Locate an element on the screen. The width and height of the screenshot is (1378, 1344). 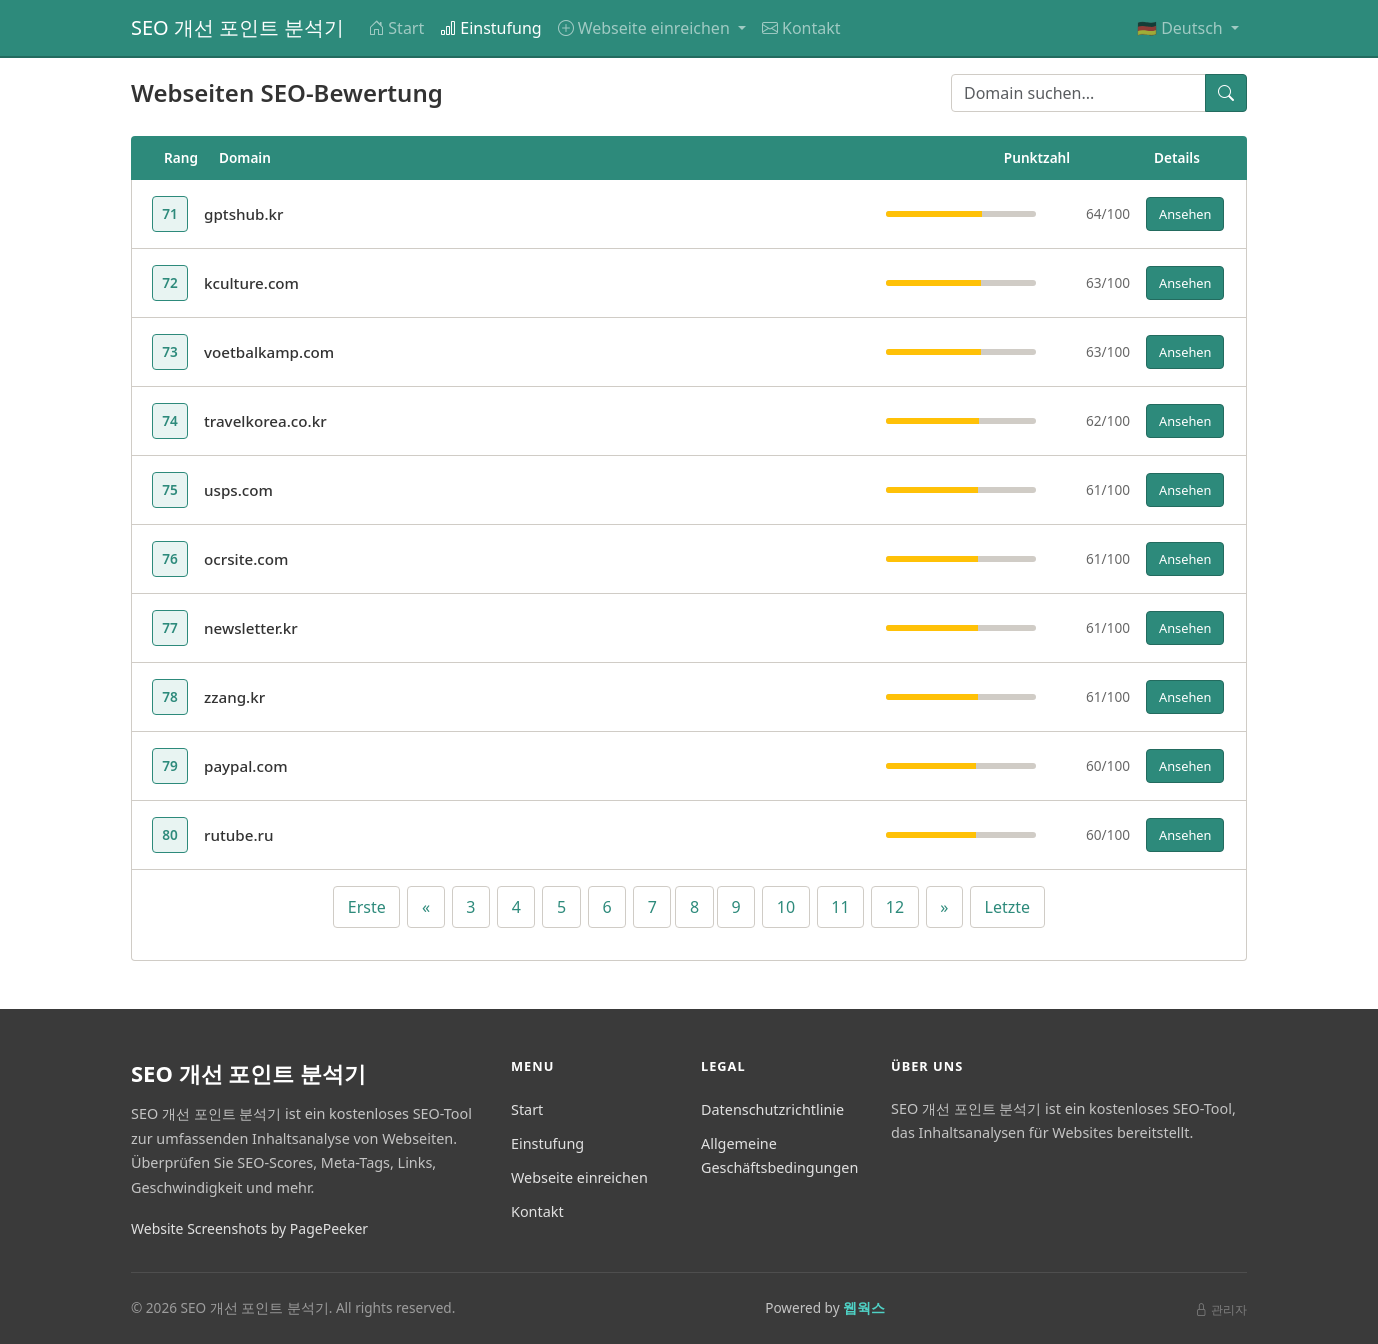
rutube.ru is located at coordinates (239, 835).